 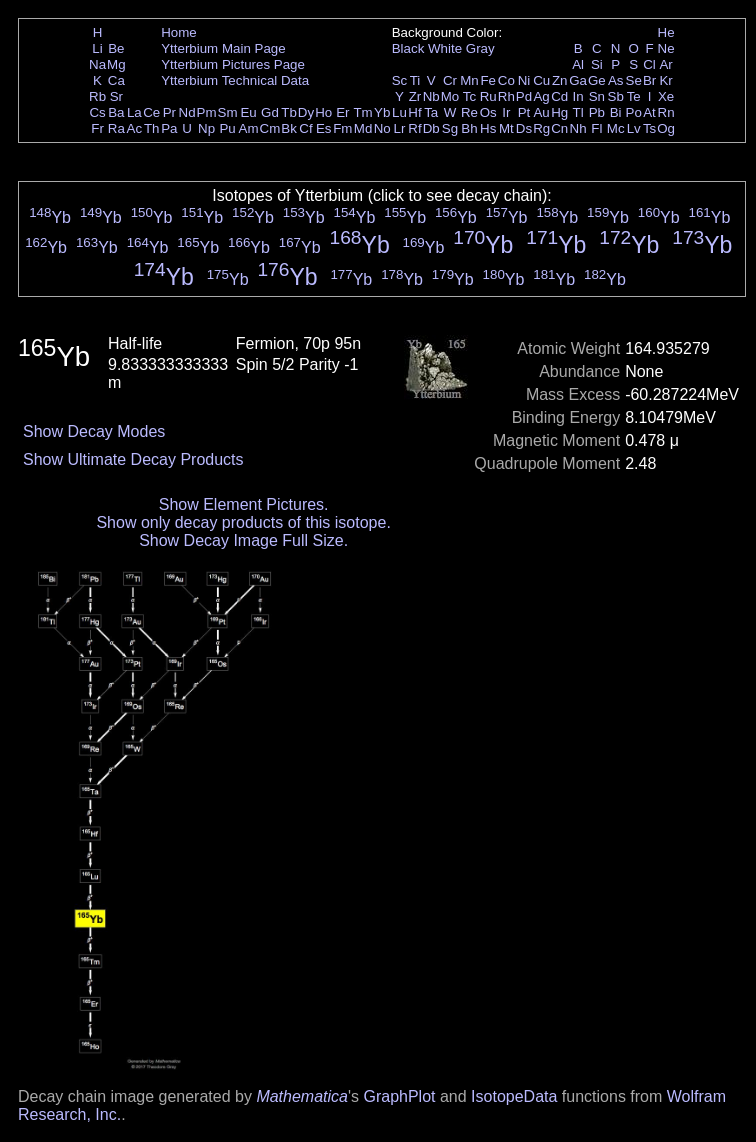 I want to click on Pt, so click(x=524, y=112).